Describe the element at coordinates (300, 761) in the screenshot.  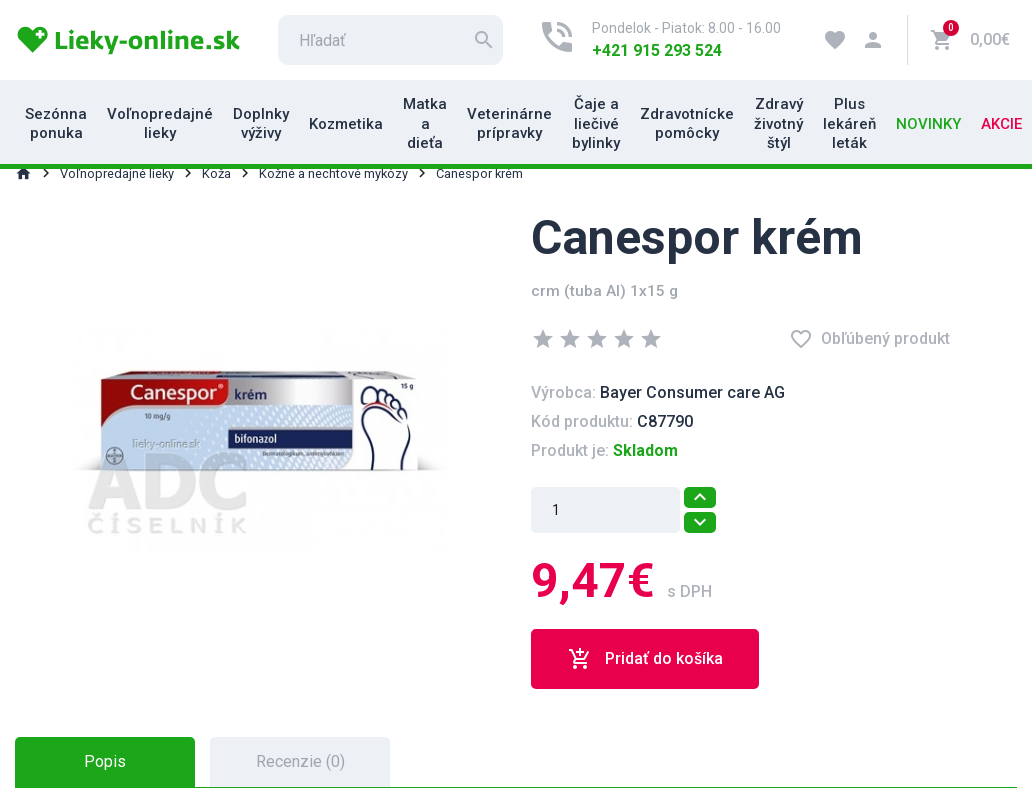
I see `Recenzie (0) [tab]` at that location.